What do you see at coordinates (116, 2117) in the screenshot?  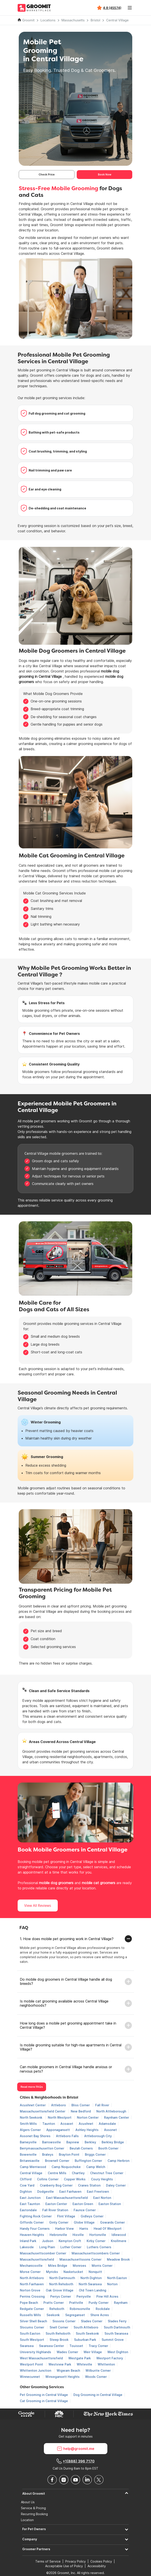 I see `Raynham Center` at bounding box center [116, 2117].